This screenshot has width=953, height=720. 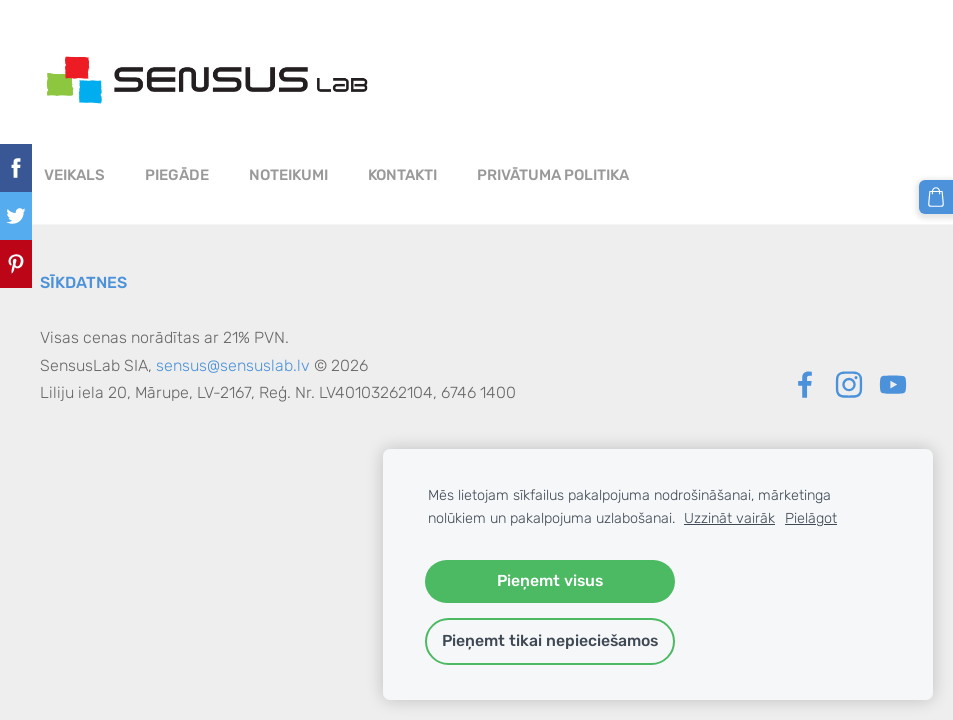 What do you see at coordinates (936, 197) in the screenshot?
I see `[Pirkumu grozs]` at bounding box center [936, 197].